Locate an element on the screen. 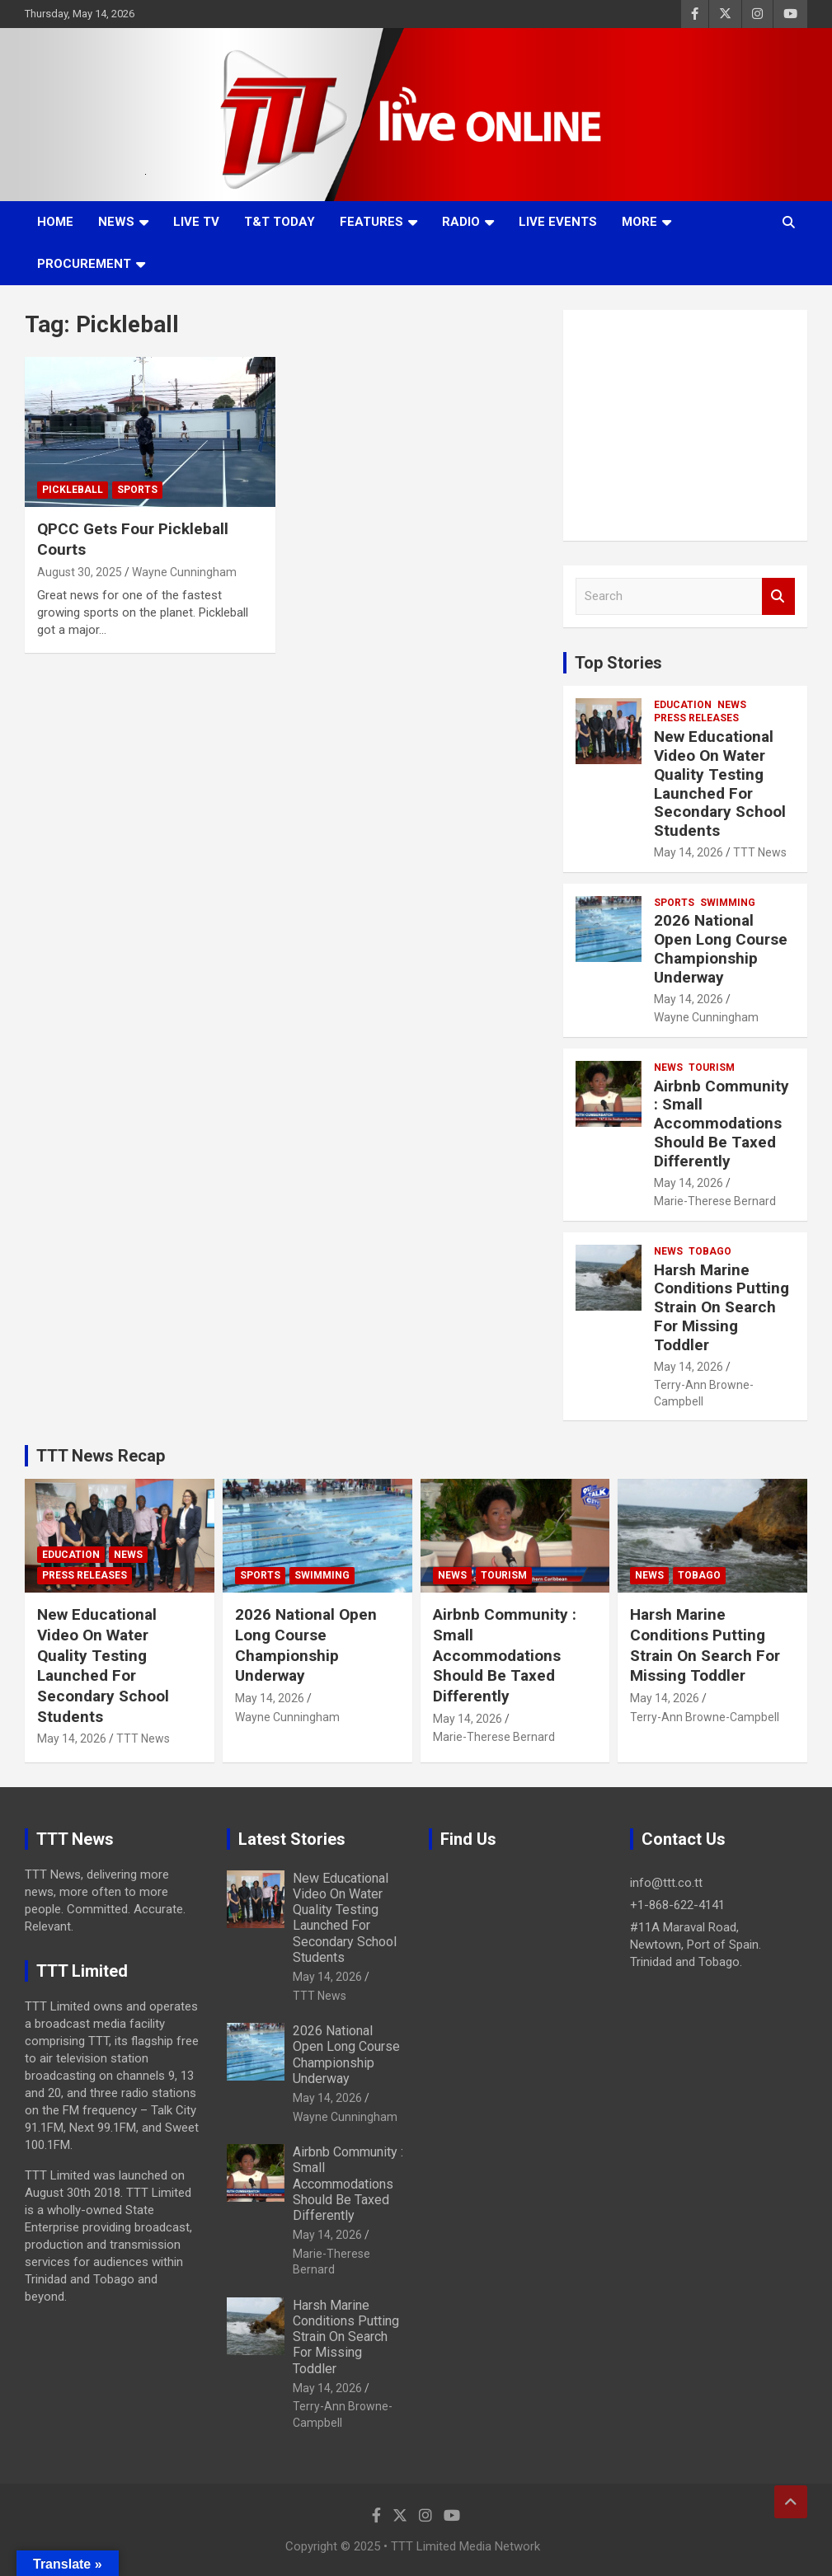  T&T Today is located at coordinates (279, 221).